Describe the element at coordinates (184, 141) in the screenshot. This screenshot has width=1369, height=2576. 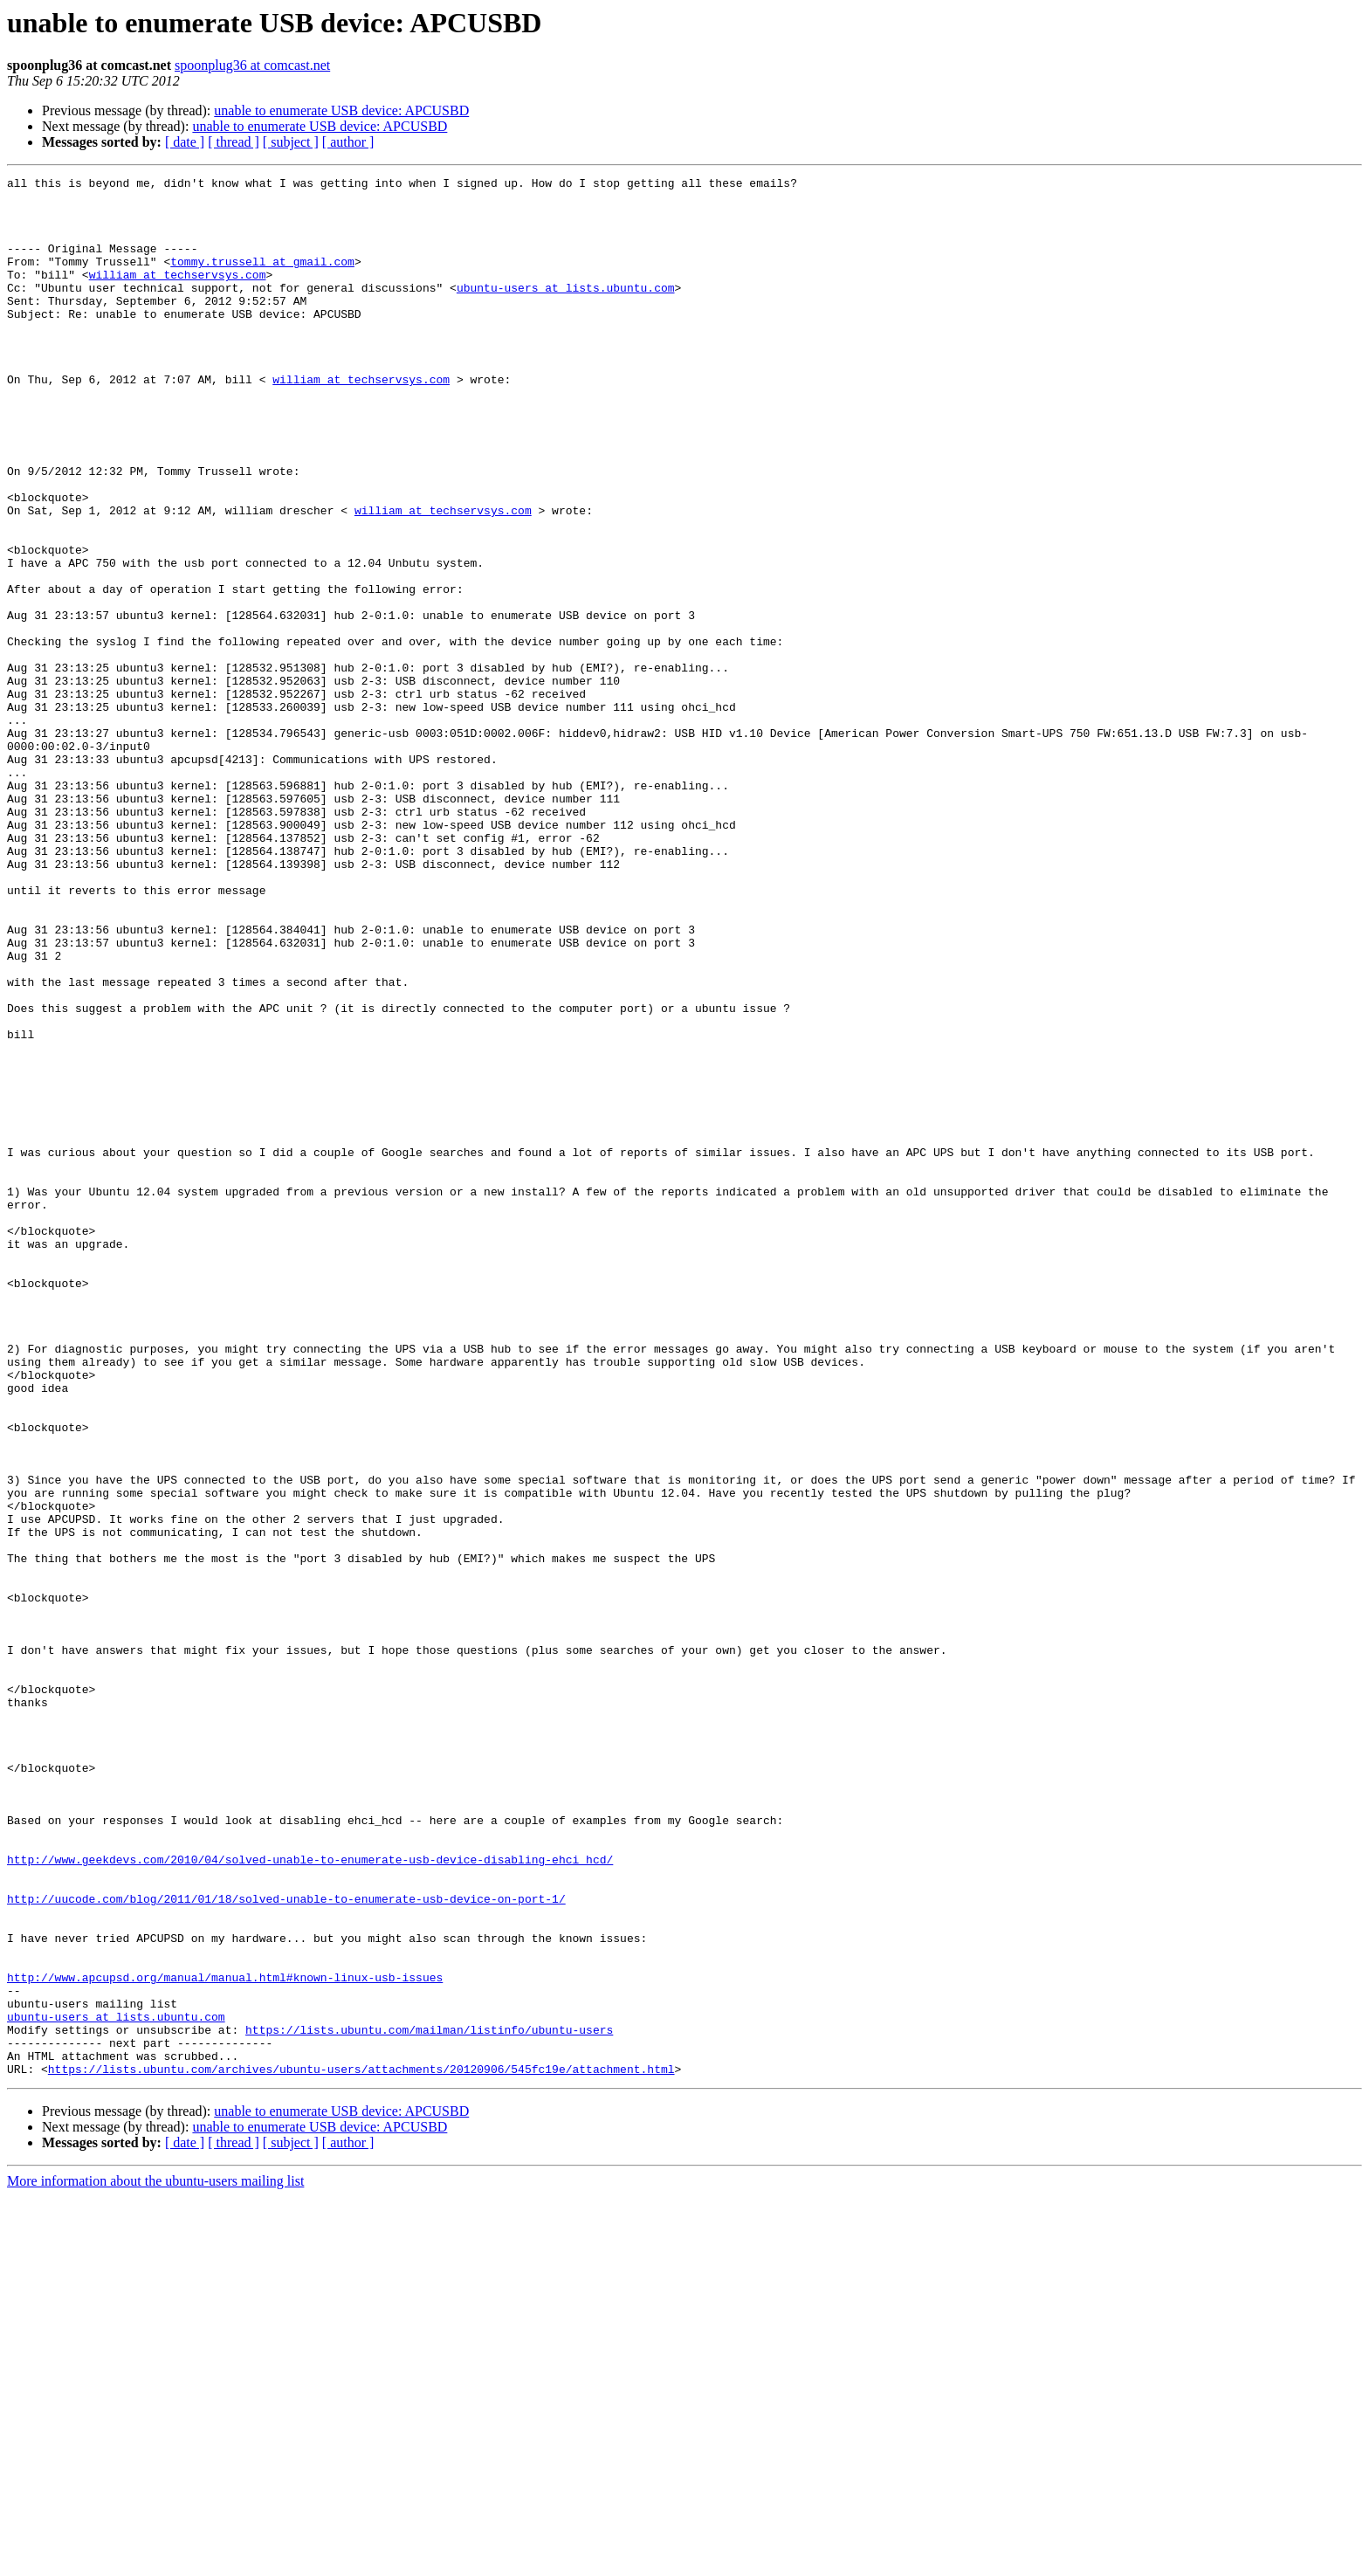
I see `[ date ]` at that location.